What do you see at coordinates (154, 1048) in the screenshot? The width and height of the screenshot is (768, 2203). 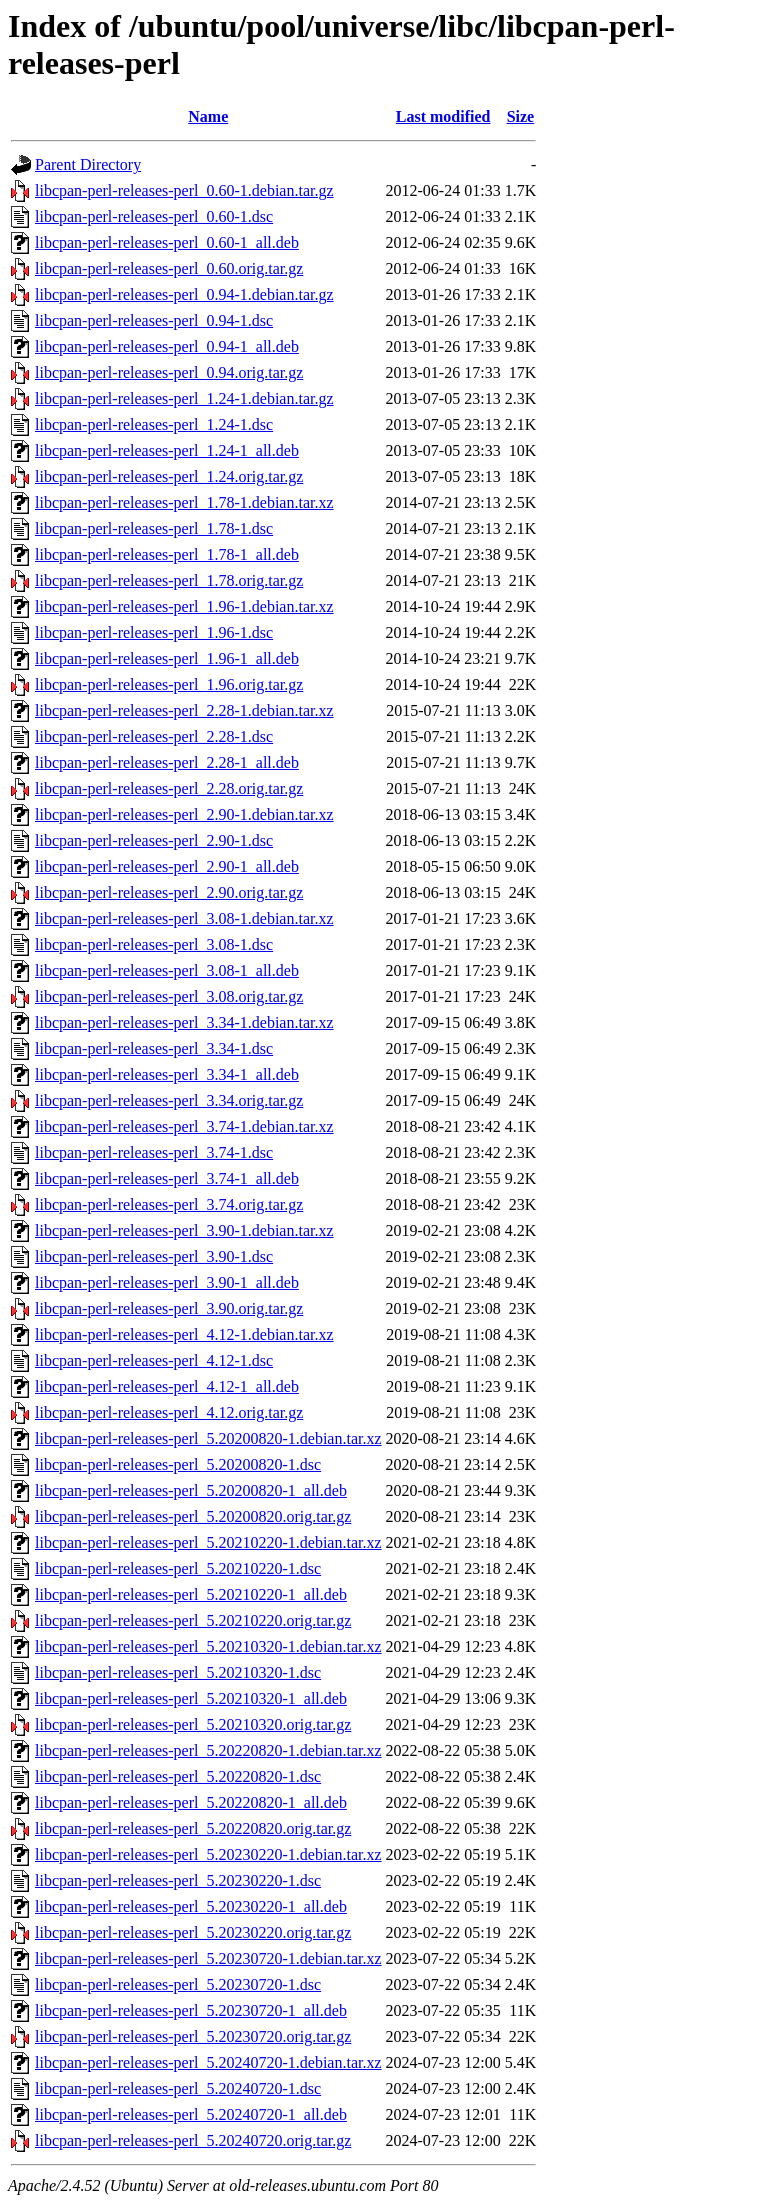 I see `libcpan-perl-releases-perl_3.34-1.dsc` at bounding box center [154, 1048].